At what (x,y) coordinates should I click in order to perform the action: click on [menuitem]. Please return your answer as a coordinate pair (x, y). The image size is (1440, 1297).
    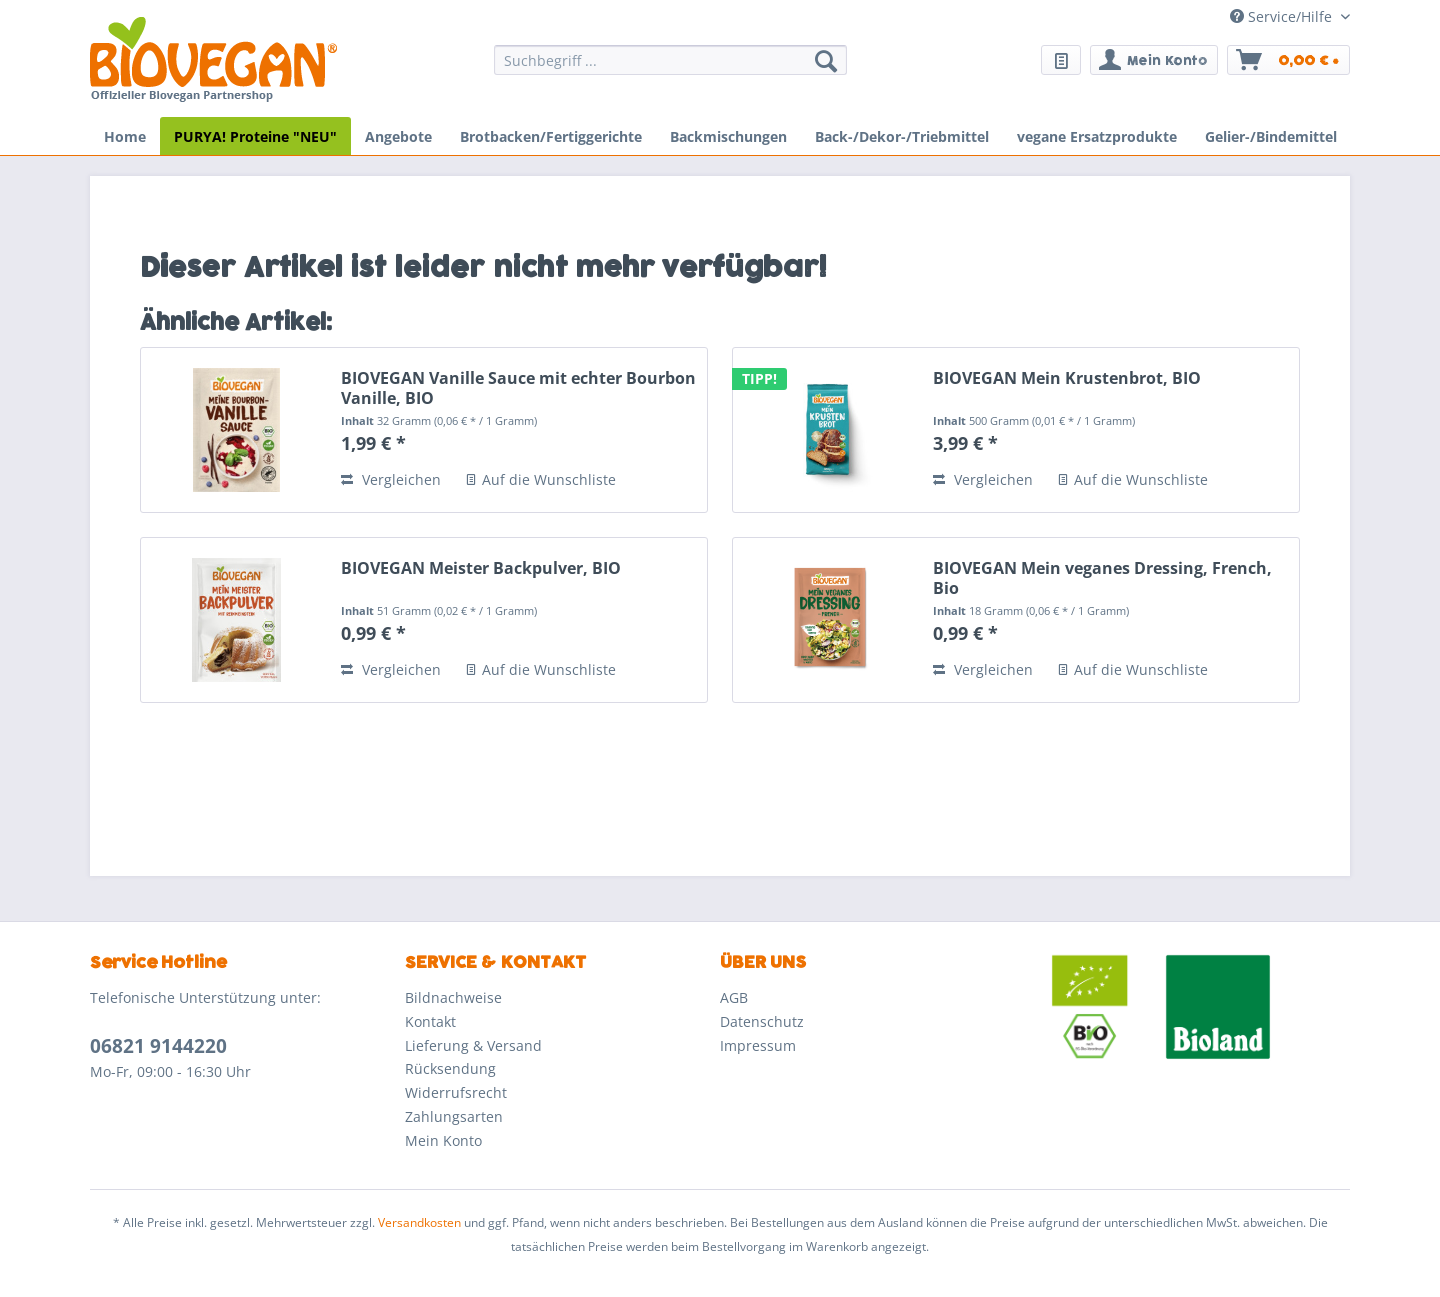
    Looking at the image, I should click on (670, 69).